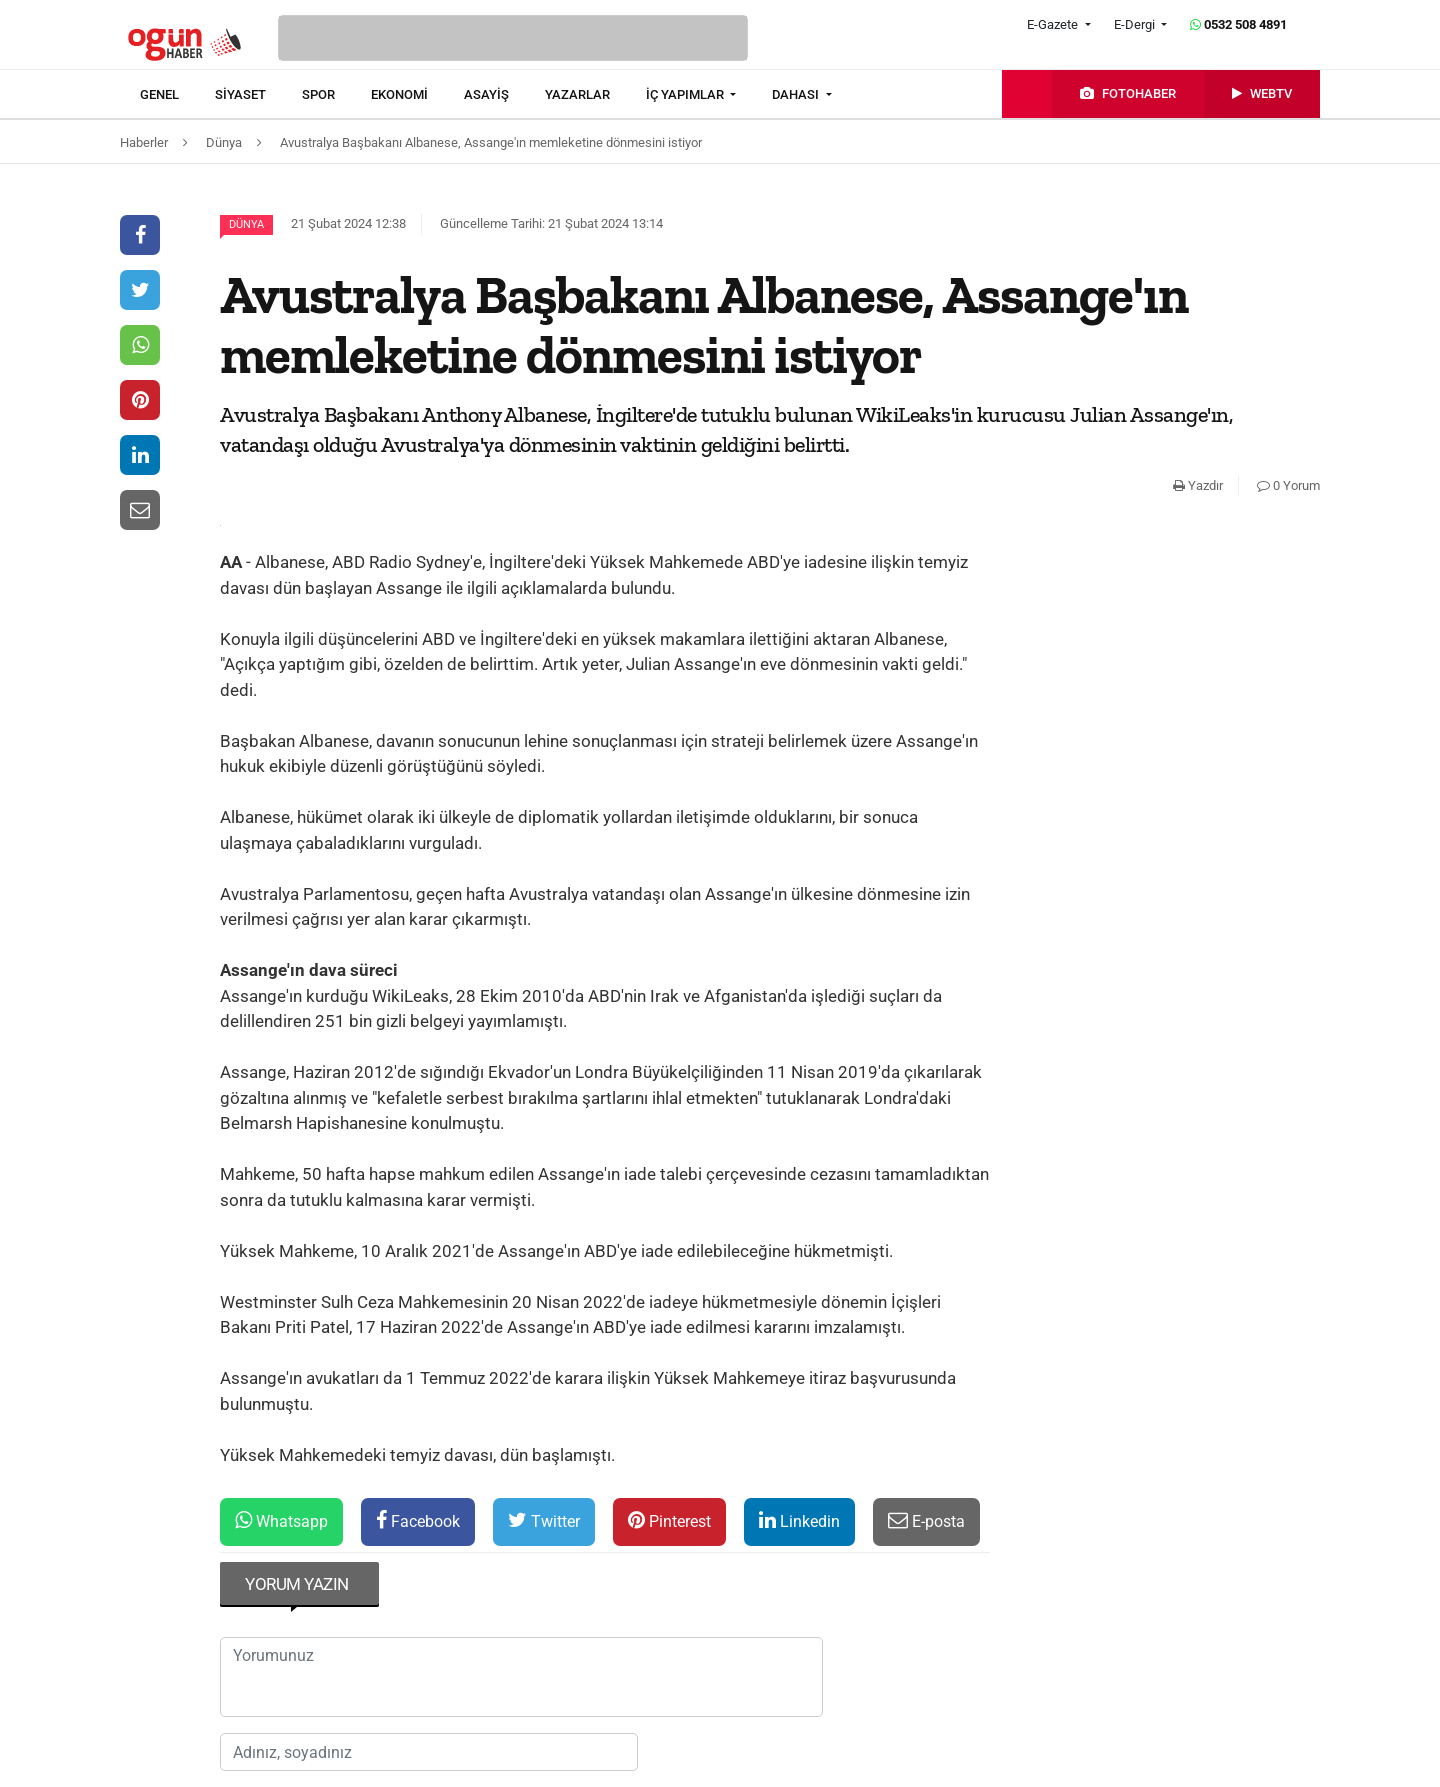 The width and height of the screenshot is (1440, 1787). Describe the element at coordinates (669, 1520) in the screenshot. I see `Pinterest` at that location.